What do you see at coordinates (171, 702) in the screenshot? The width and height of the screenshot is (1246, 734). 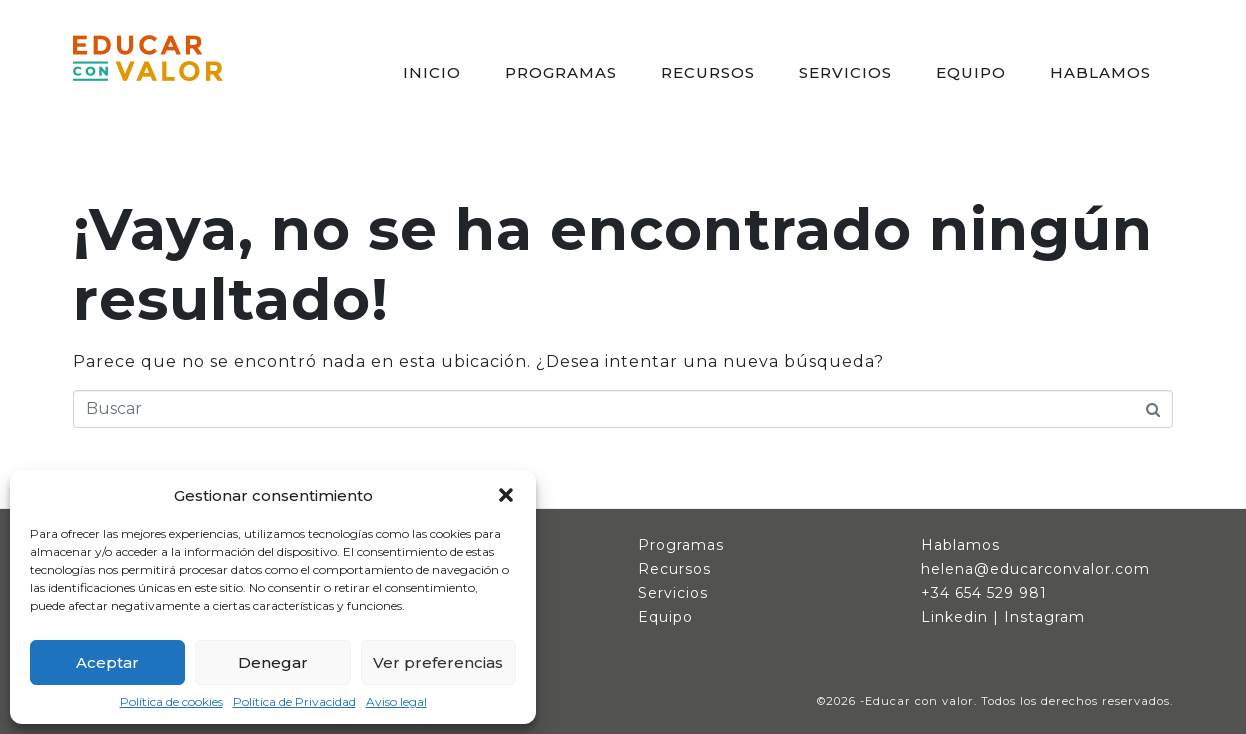 I see `Política de cookies` at bounding box center [171, 702].